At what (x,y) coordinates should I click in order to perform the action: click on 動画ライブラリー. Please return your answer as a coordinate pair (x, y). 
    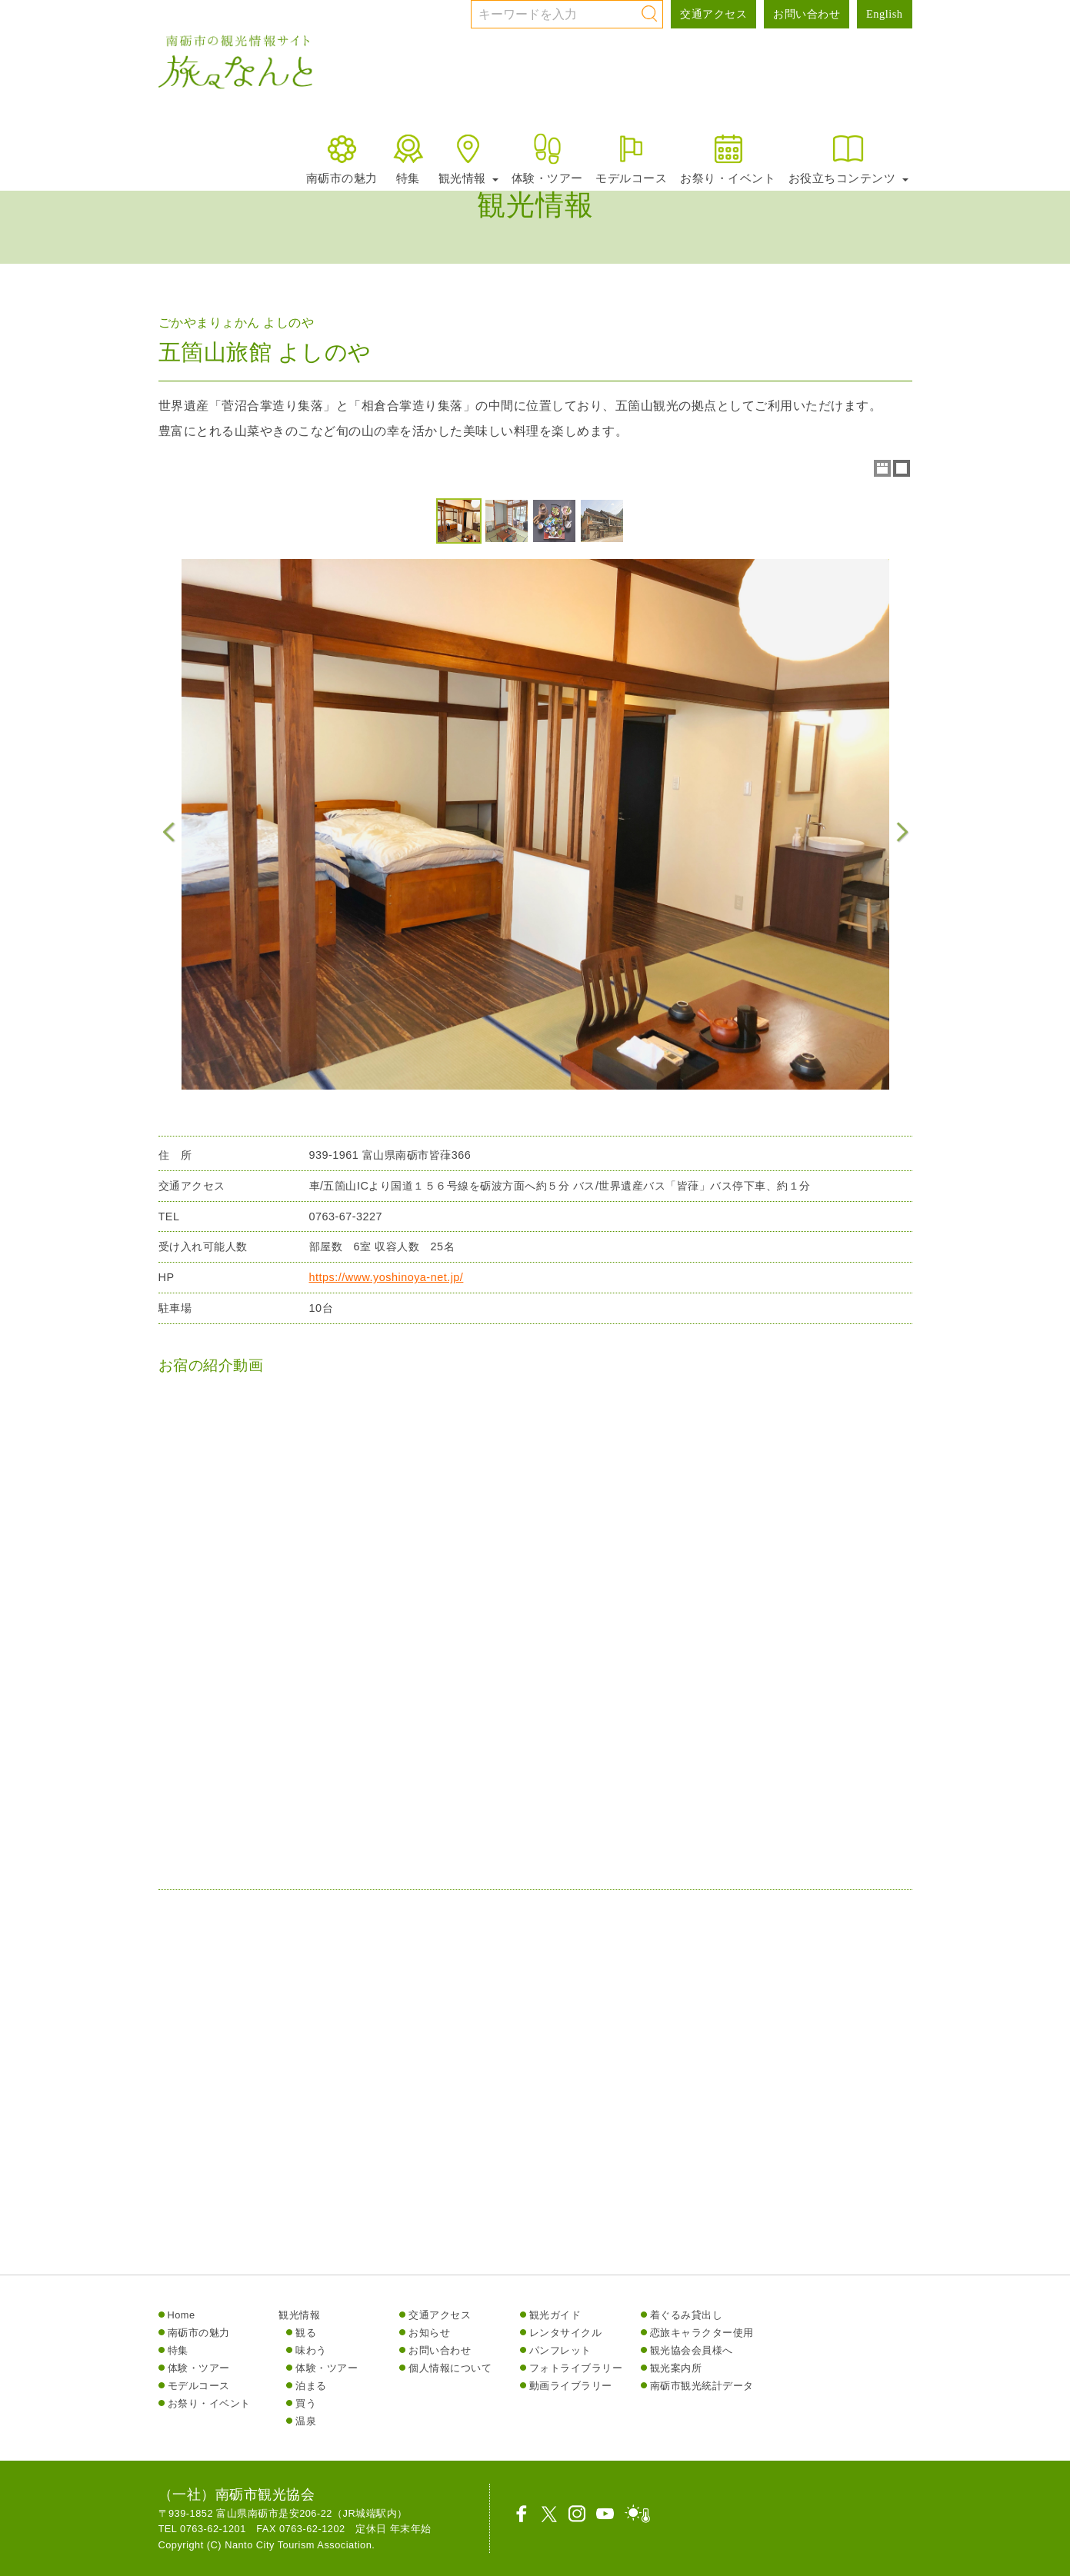
    Looking at the image, I should click on (570, 2385).